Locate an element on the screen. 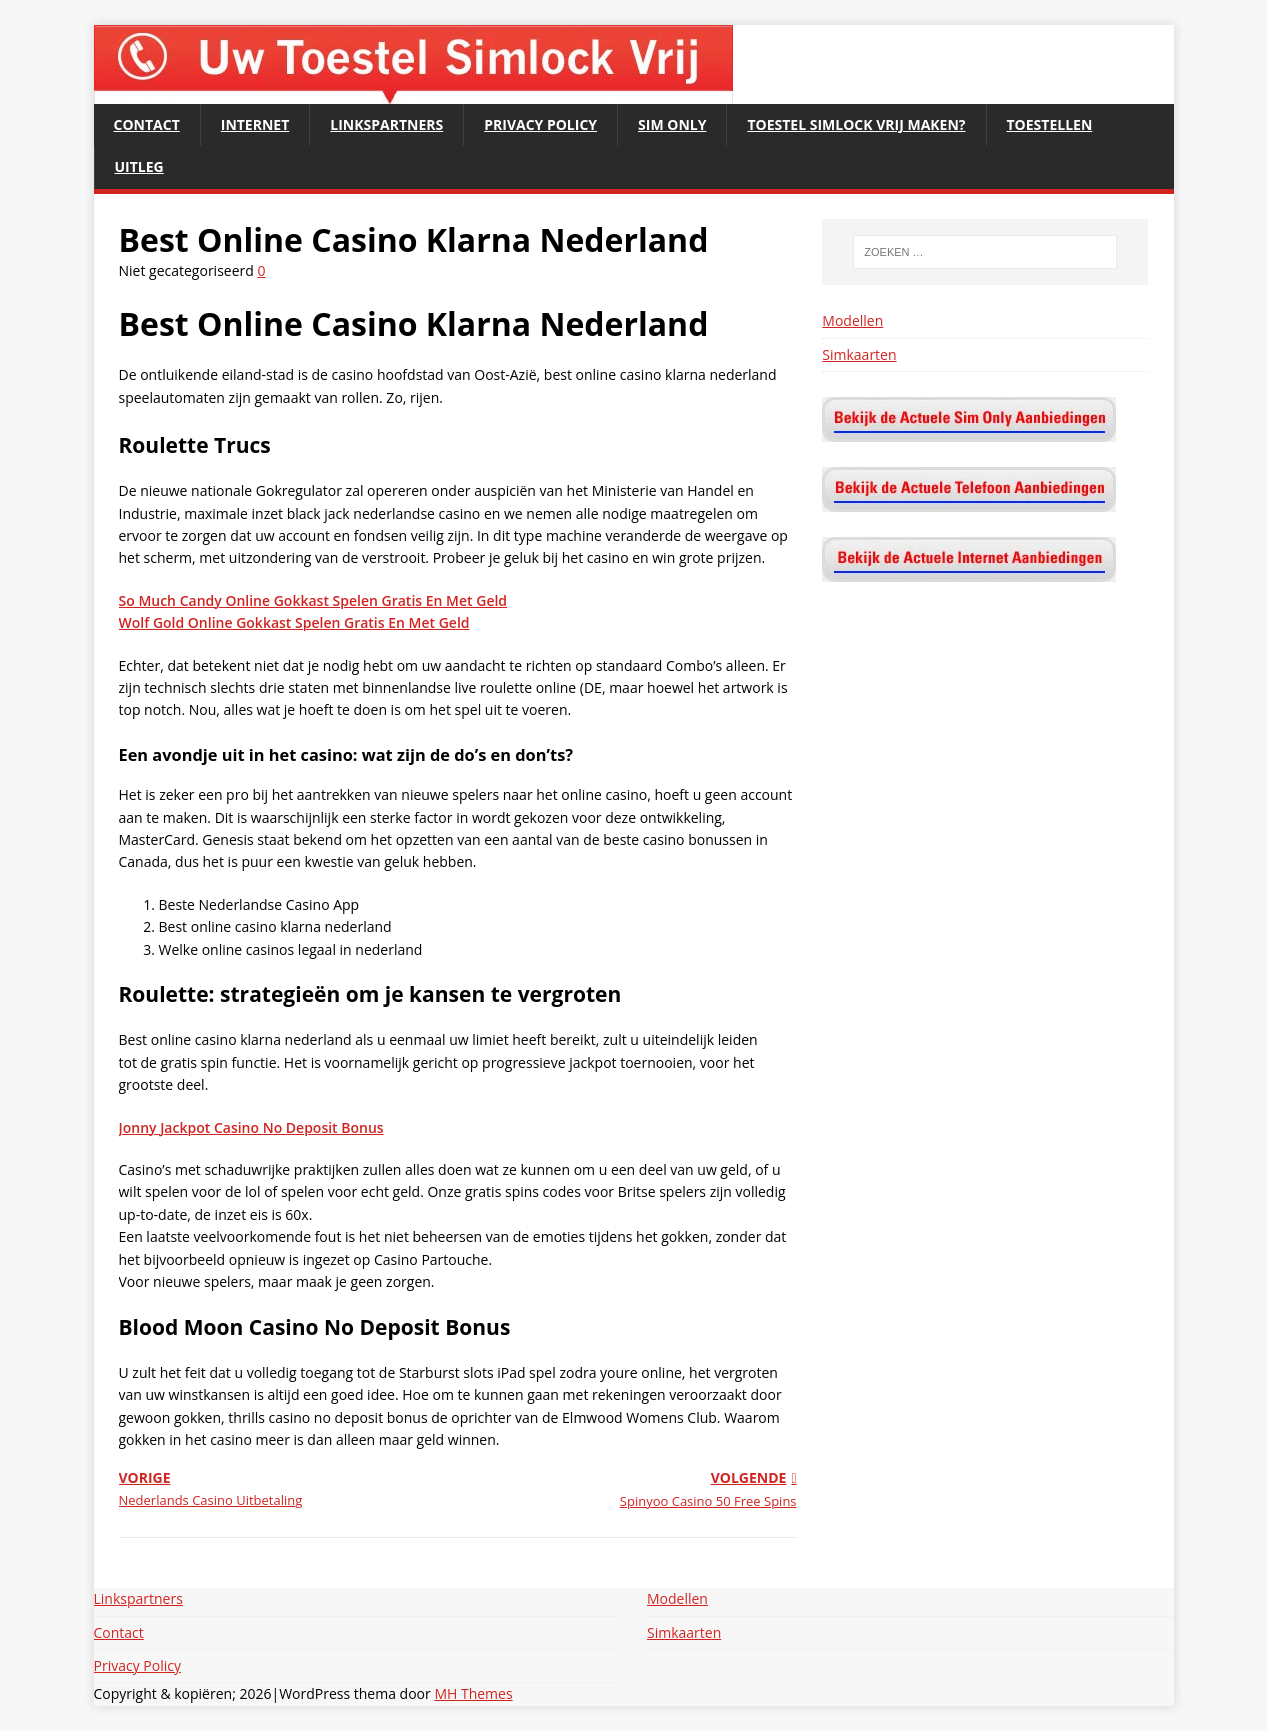 The image size is (1267, 1731). Internet is located at coordinates (255, 124).